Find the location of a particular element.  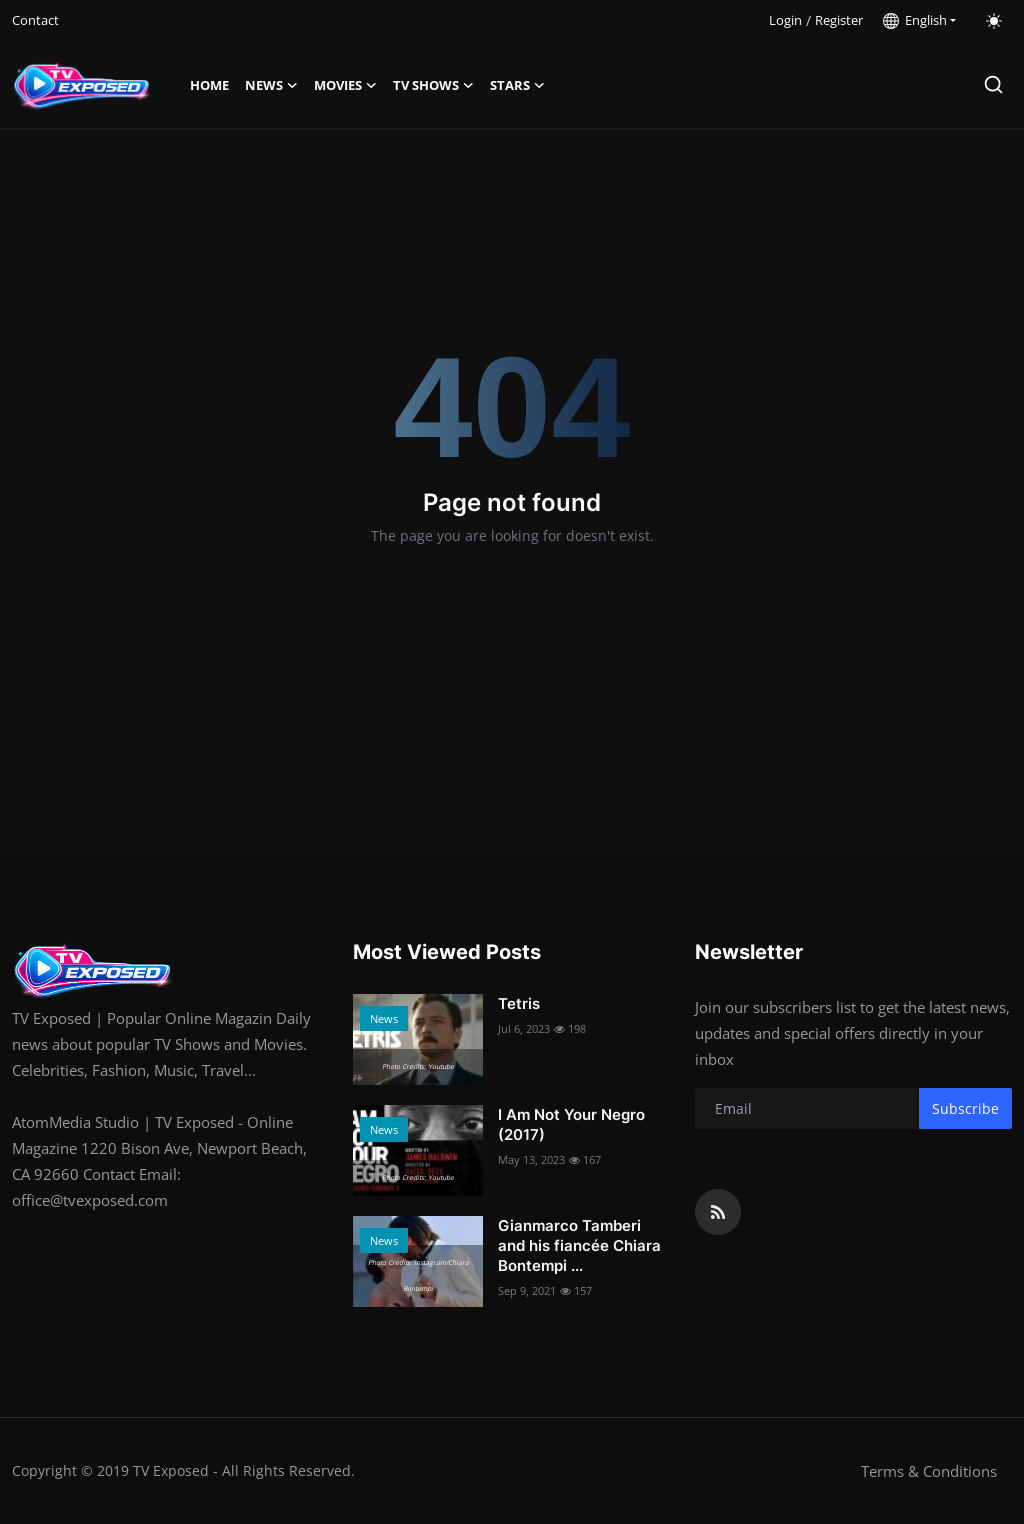

Gianmarco Tamberi and his fiancée Chiara Bontempi ... is located at coordinates (579, 1245).